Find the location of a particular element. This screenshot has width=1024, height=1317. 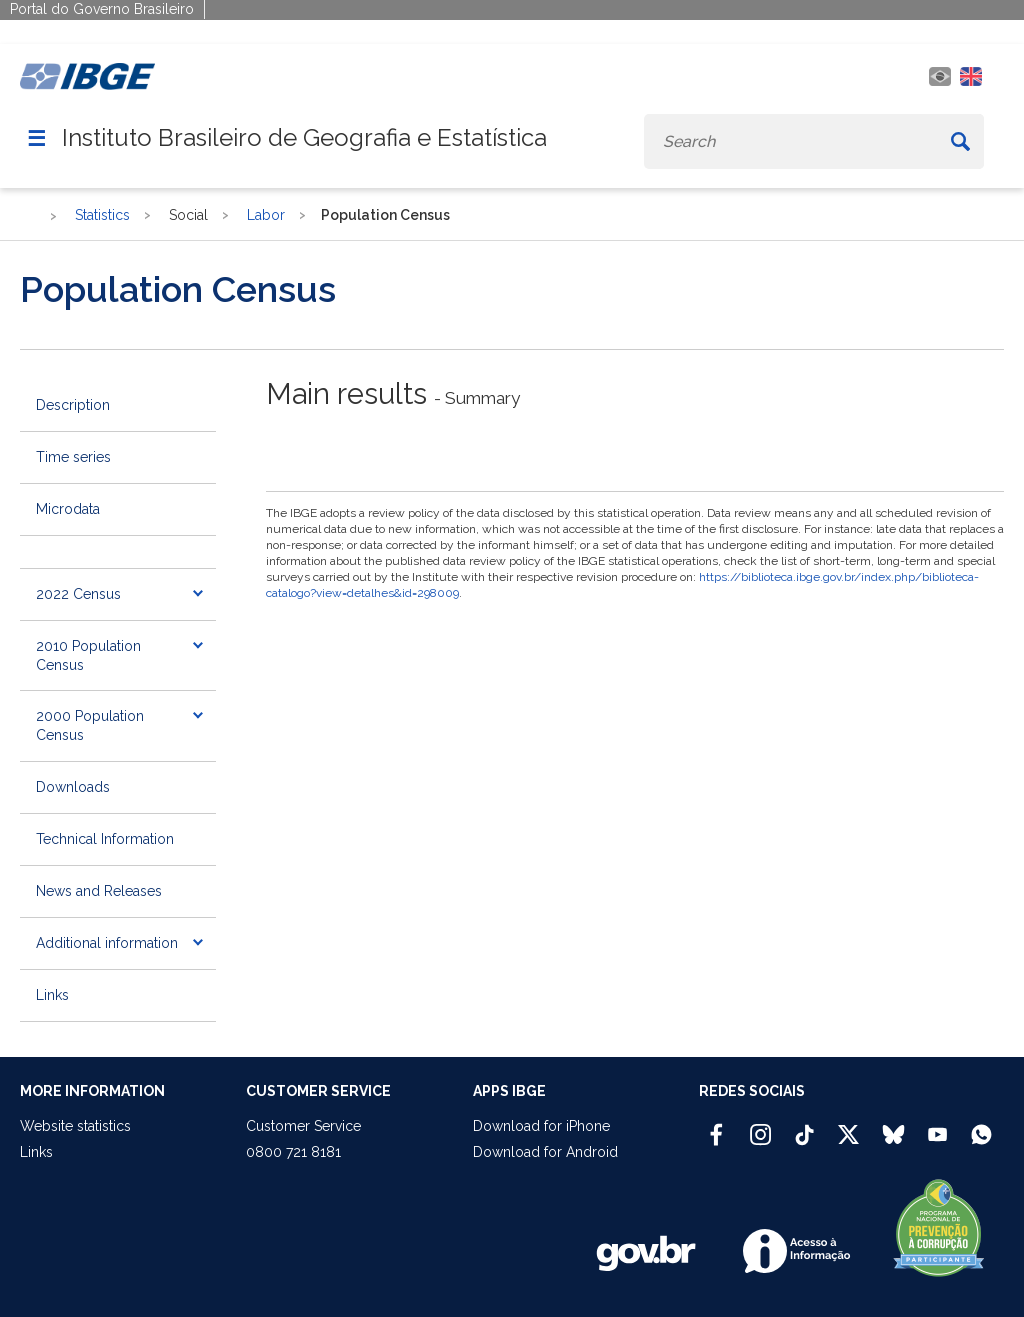

Website statistics is located at coordinates (75, 1126).